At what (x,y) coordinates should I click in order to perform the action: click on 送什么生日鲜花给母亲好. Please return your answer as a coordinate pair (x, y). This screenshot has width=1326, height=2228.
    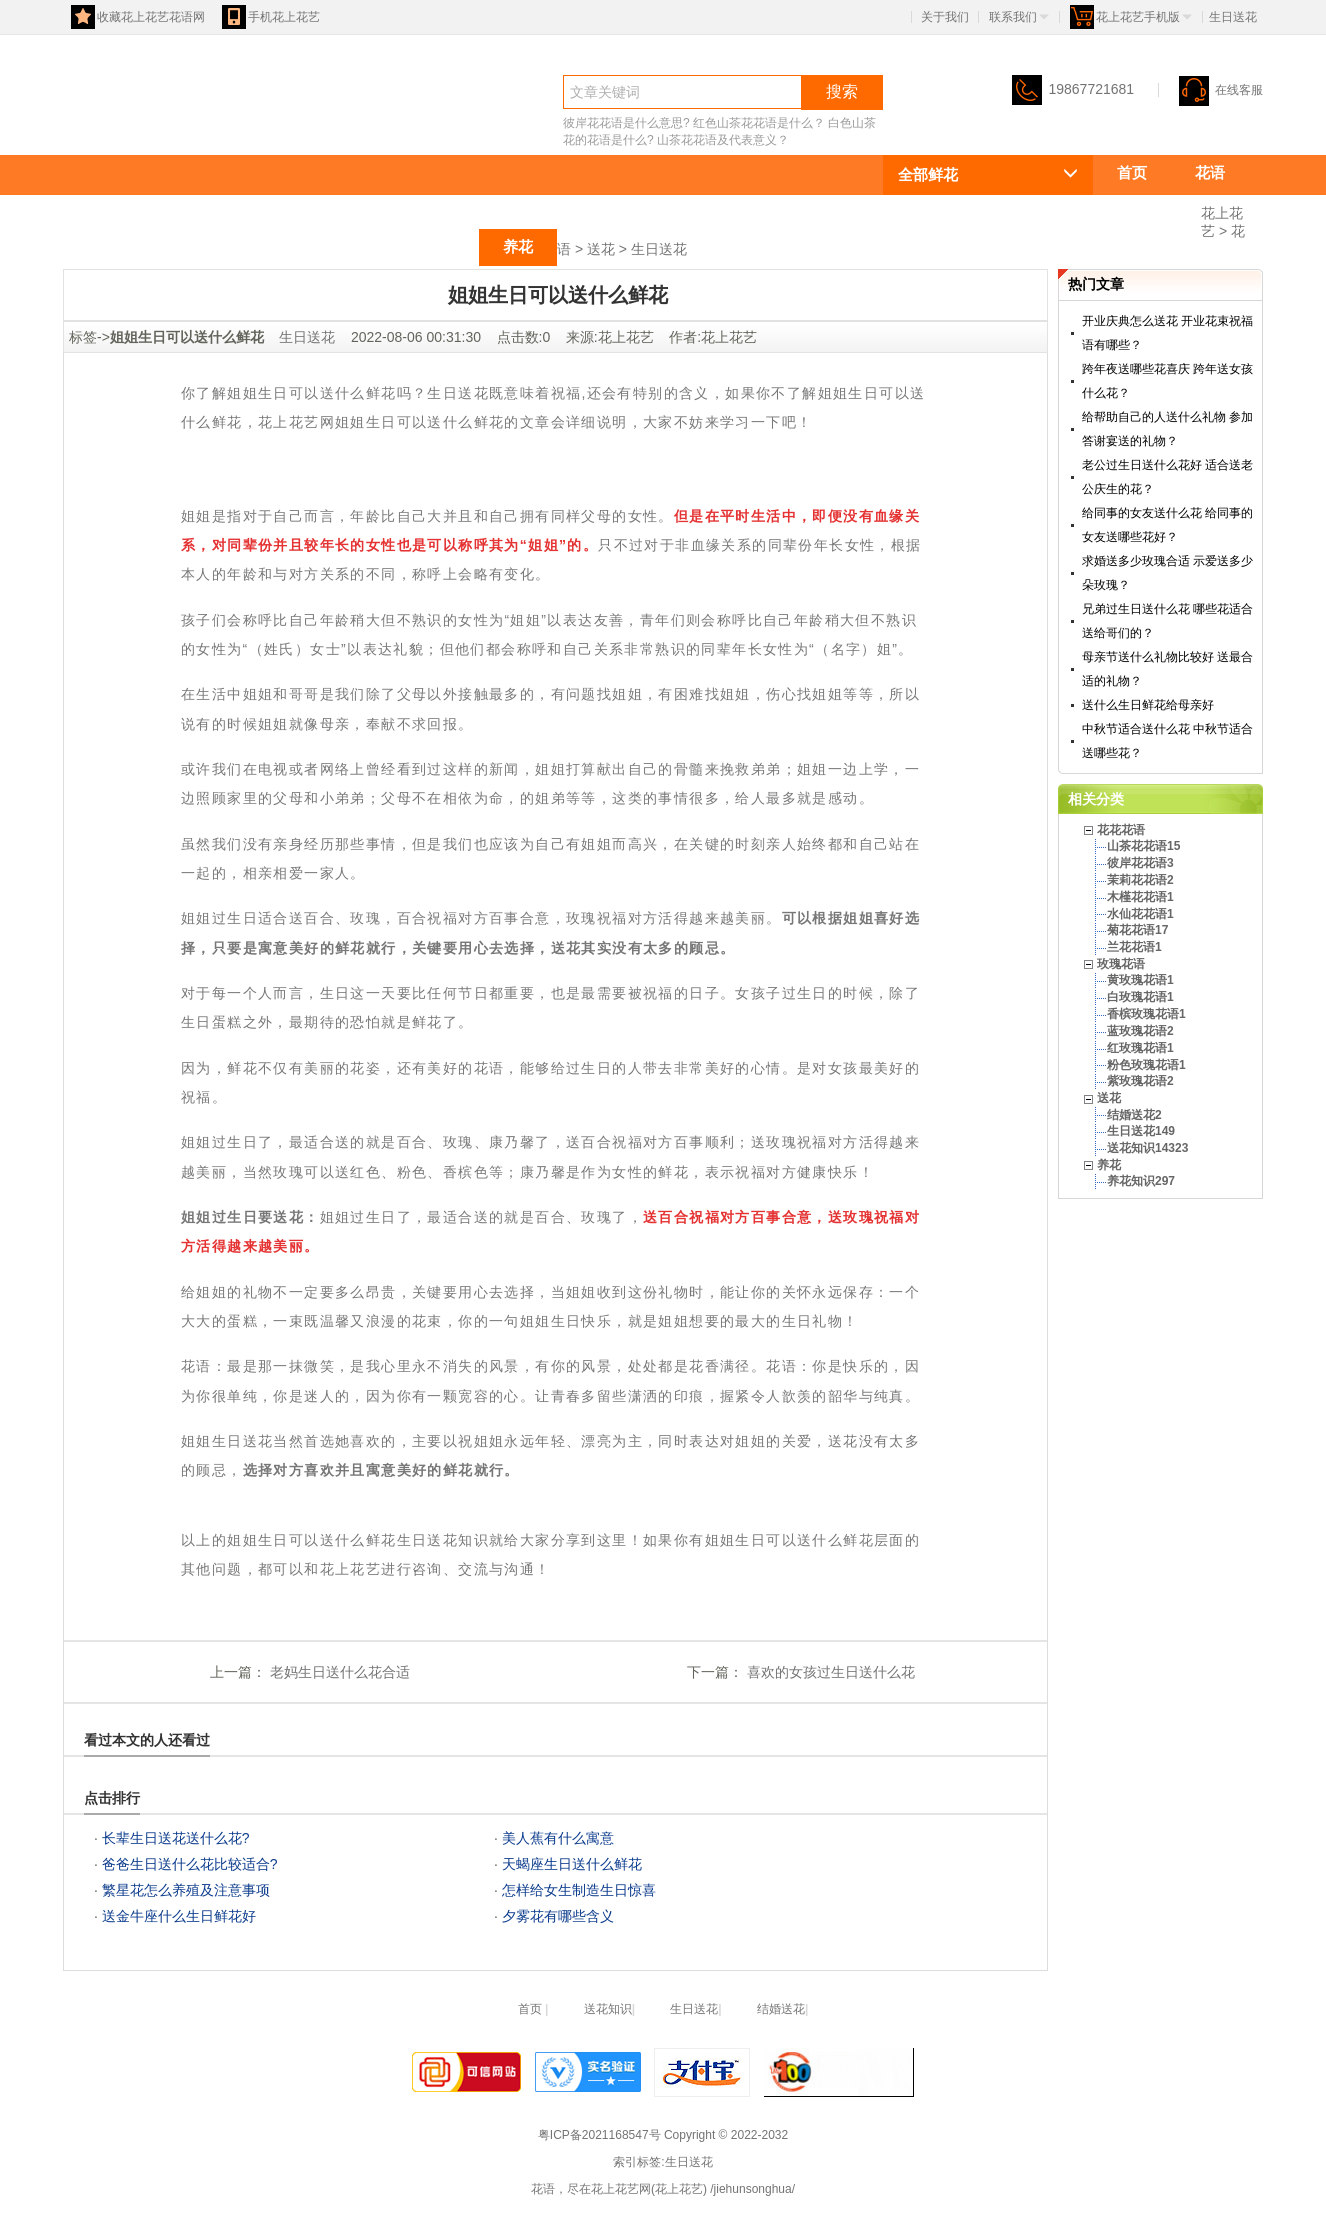
    Looking at the image, I should click on (1148, 705).